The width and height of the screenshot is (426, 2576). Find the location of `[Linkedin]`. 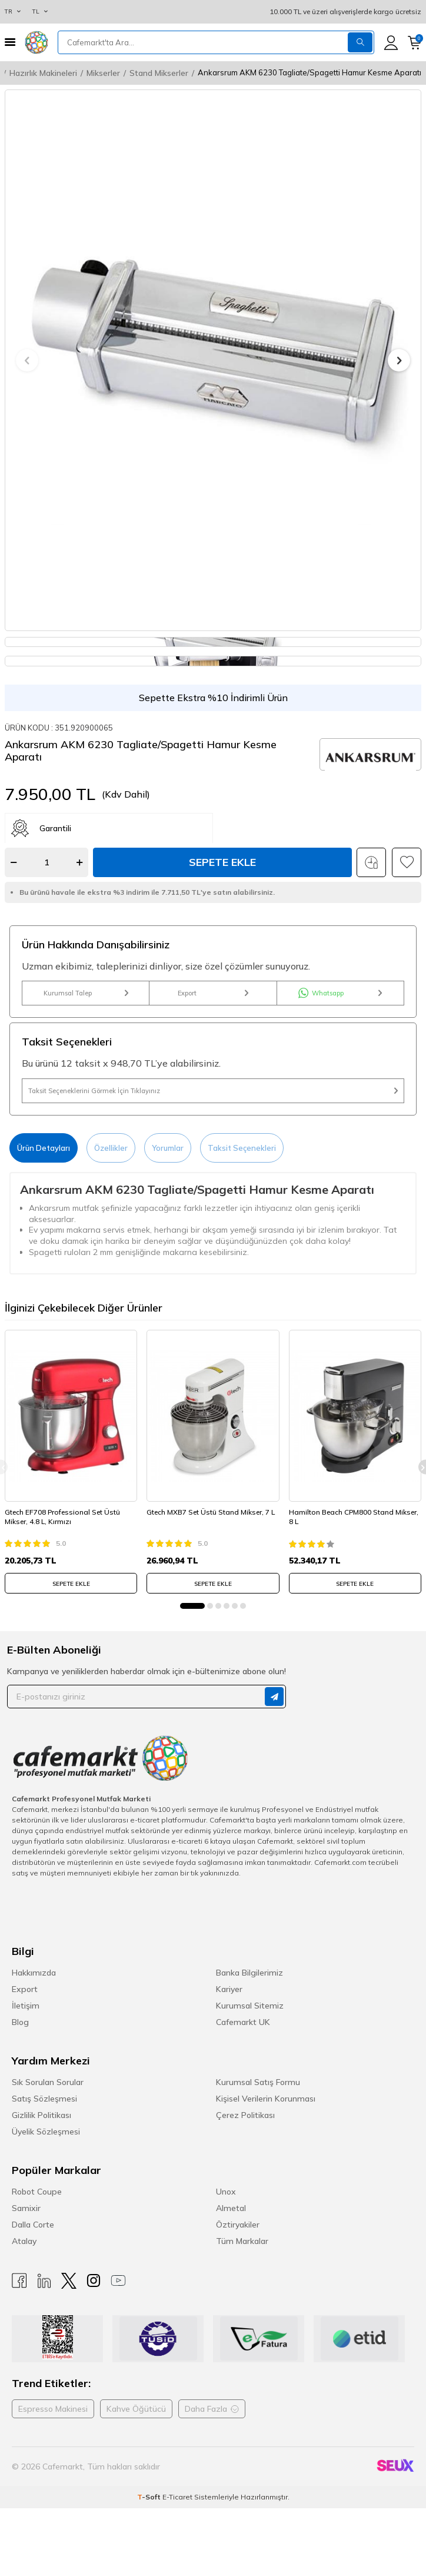

[Linkedin] is located at coordinates (44, 2281).